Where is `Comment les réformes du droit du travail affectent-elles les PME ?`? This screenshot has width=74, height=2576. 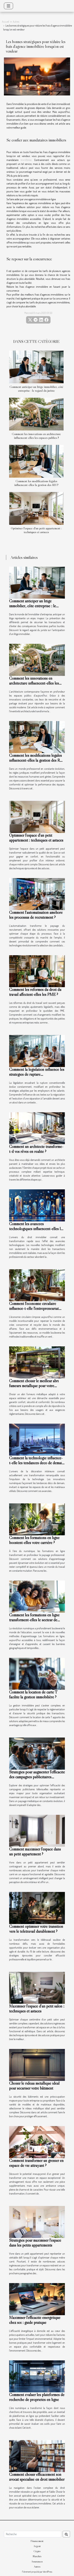
Comment les réformes du droit du travail affectent-elles les PME ? is located at coordinates (35, 992).